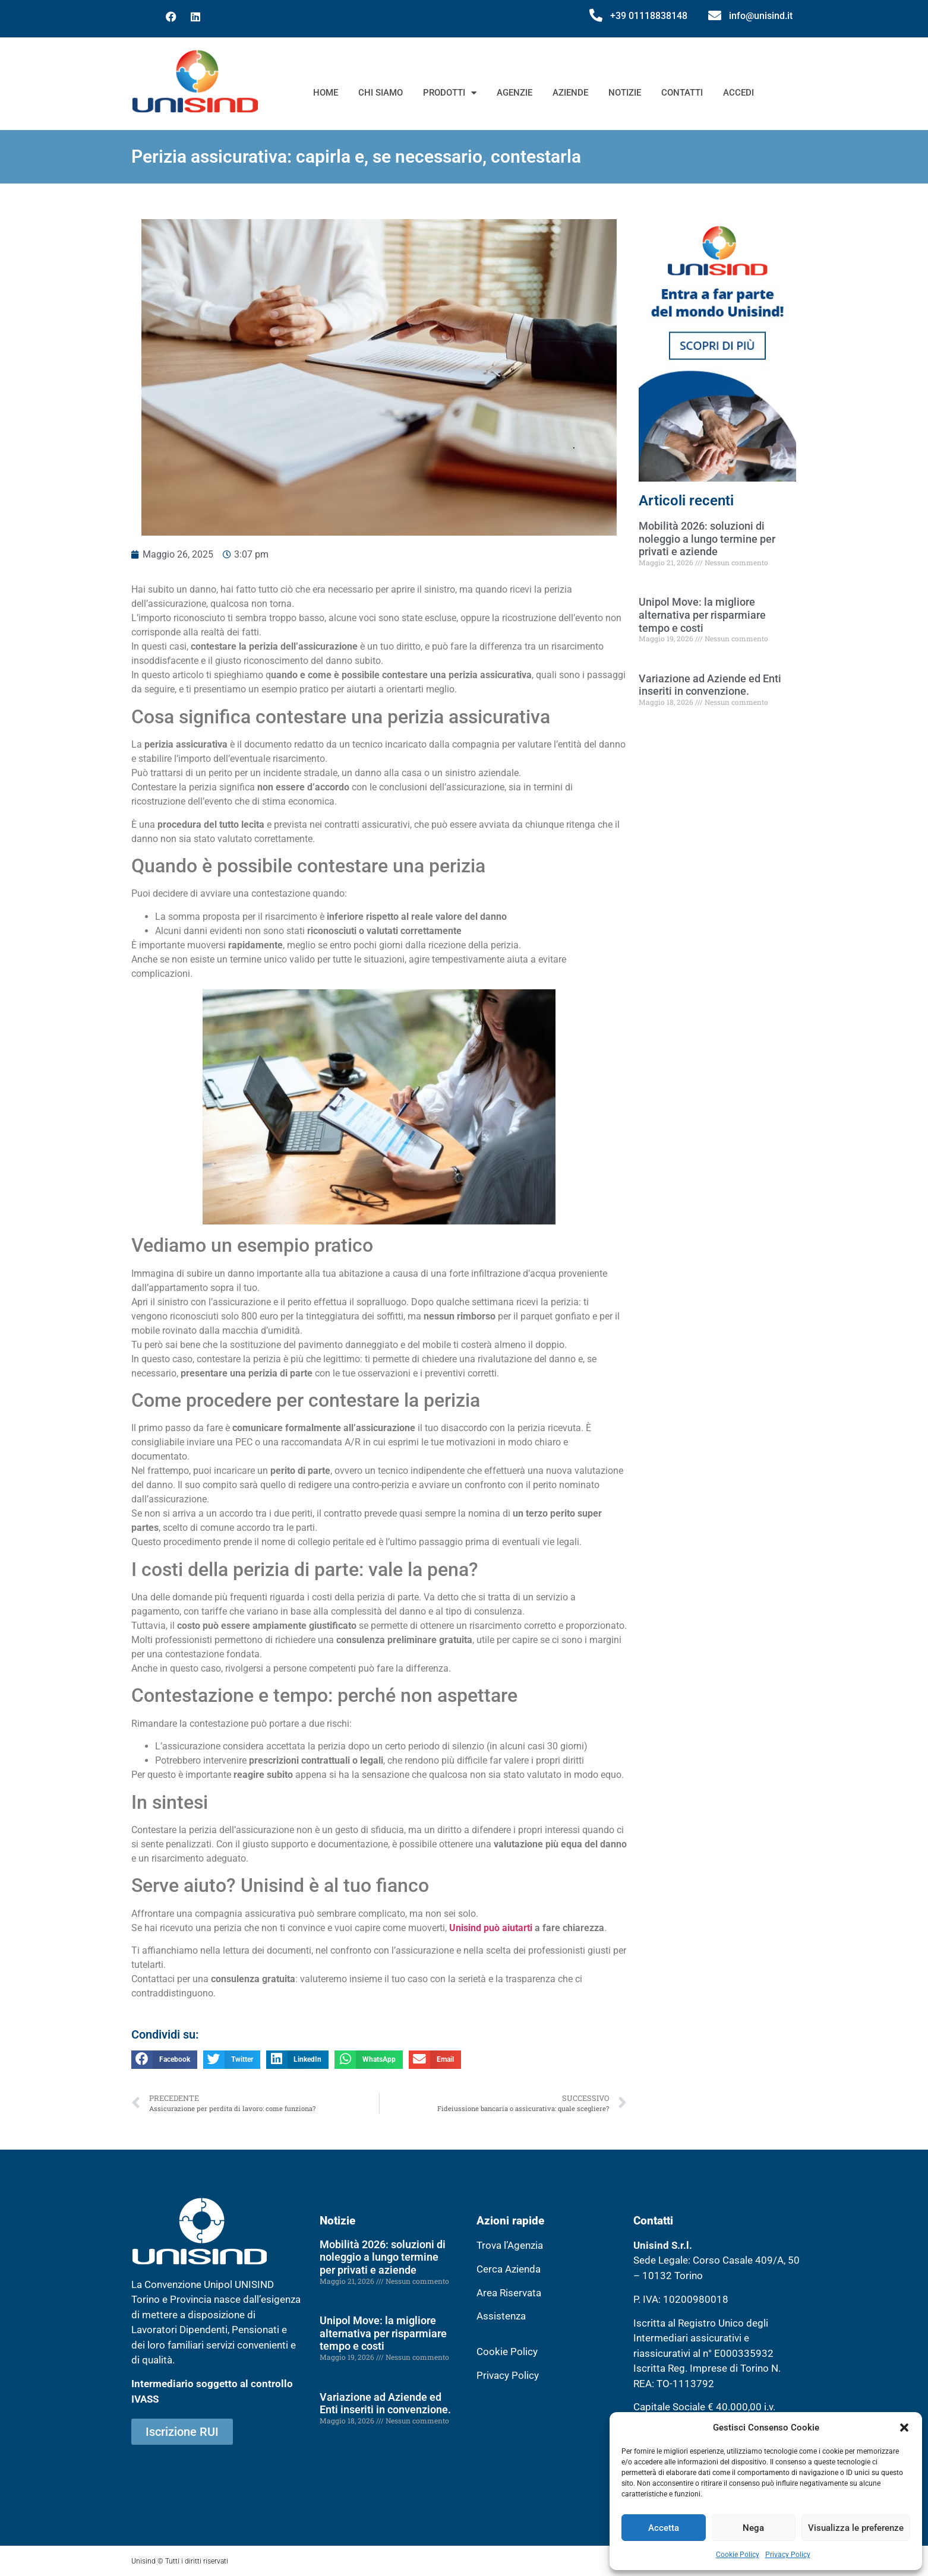 The height and width of the screenshot is (2576, 928). What do you see at coordinates (702, 615) in the screenshot?
I see `Unipol Move: la migliore alternativa per risparmiare tempo e costi` at bounding box center [702, 615].